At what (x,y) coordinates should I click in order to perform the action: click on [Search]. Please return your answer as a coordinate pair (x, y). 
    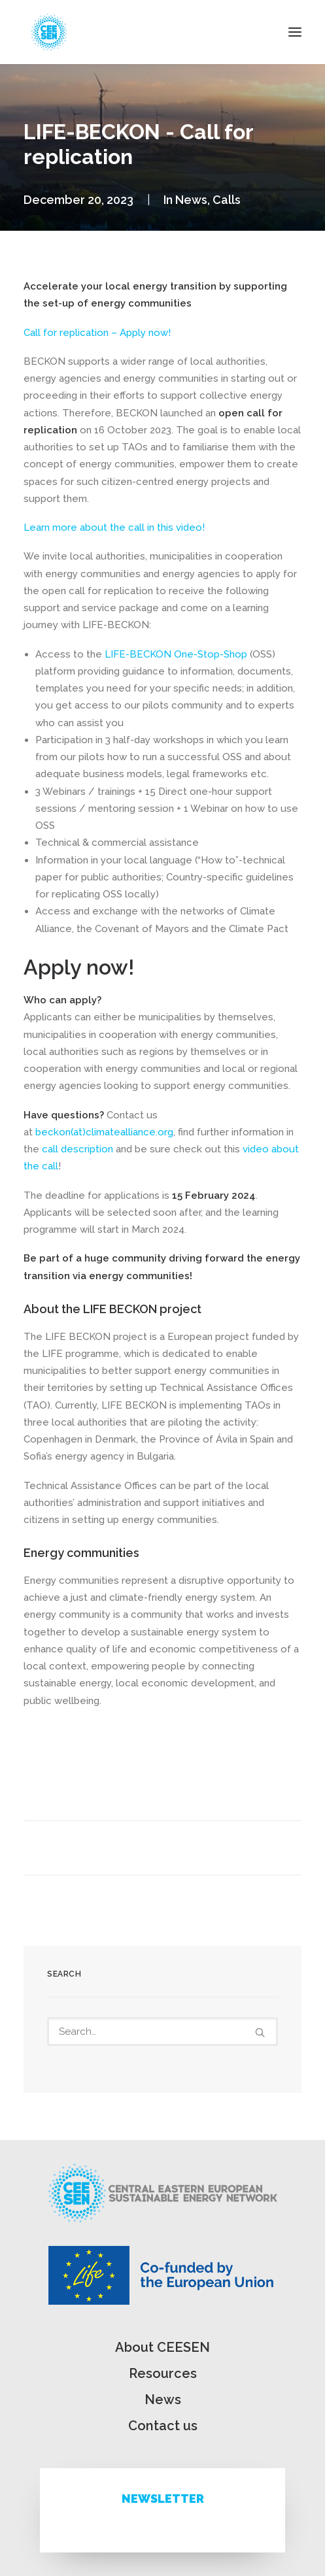
    Looking at the image, I should click on (162, 2031).